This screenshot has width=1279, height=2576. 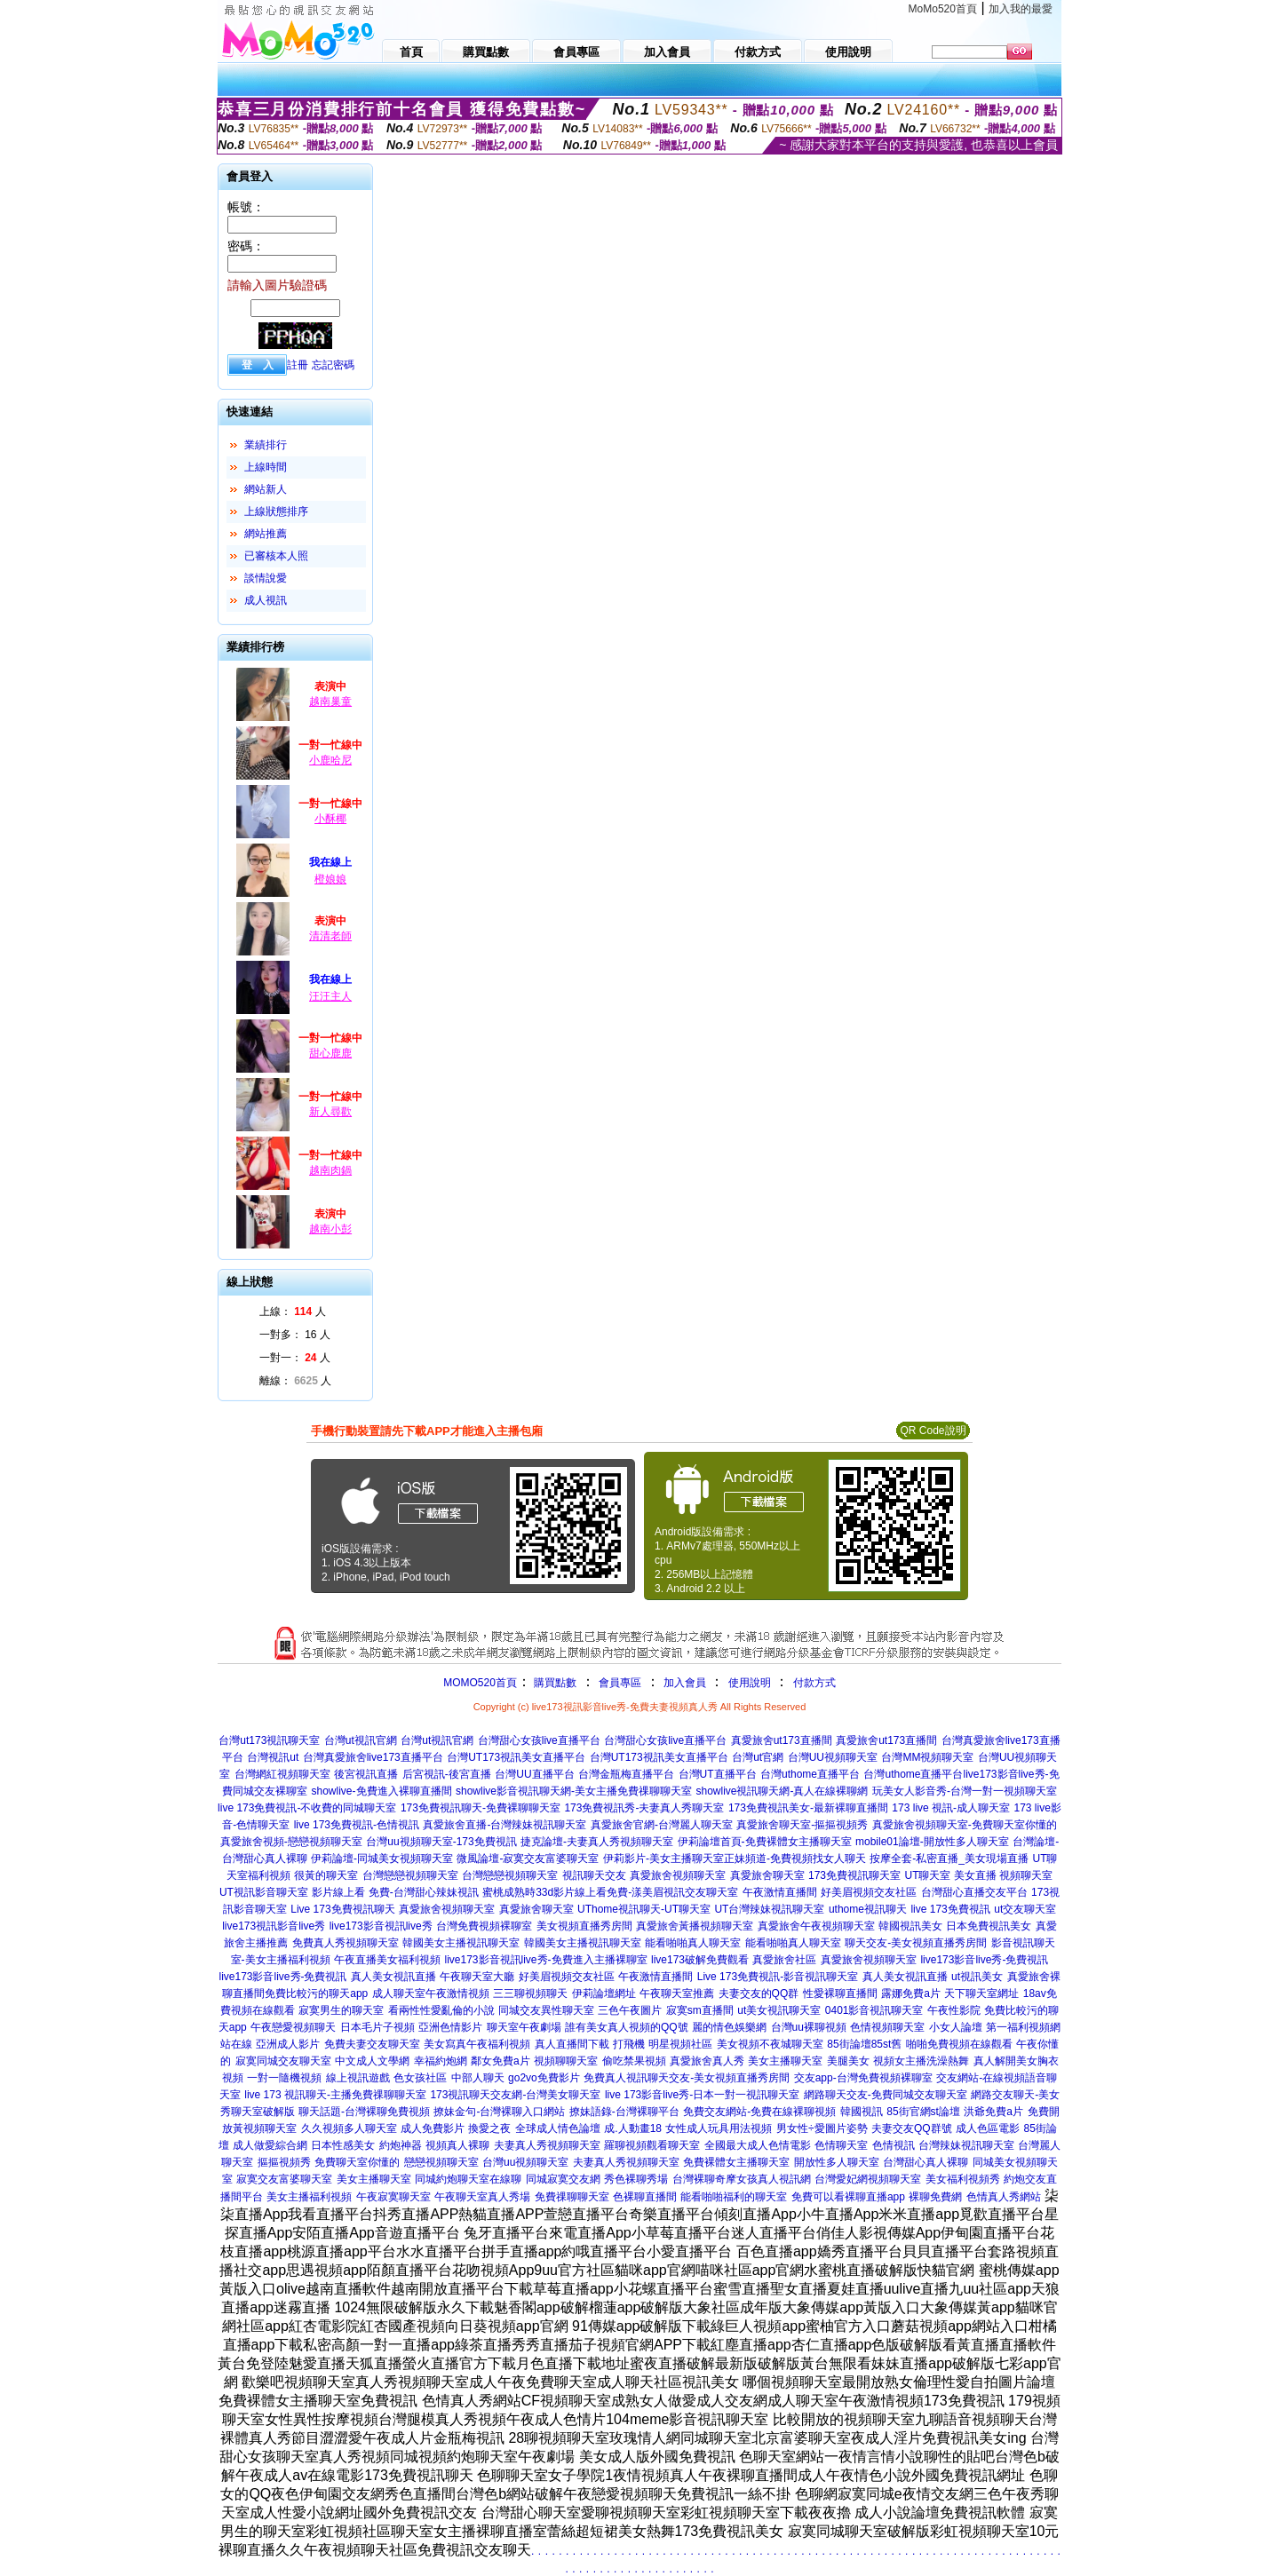 What do you see at coordinates (840, 1993) in the screenshot?
I see `性愛裸聊直播間` at bounding box center [840, 1993].